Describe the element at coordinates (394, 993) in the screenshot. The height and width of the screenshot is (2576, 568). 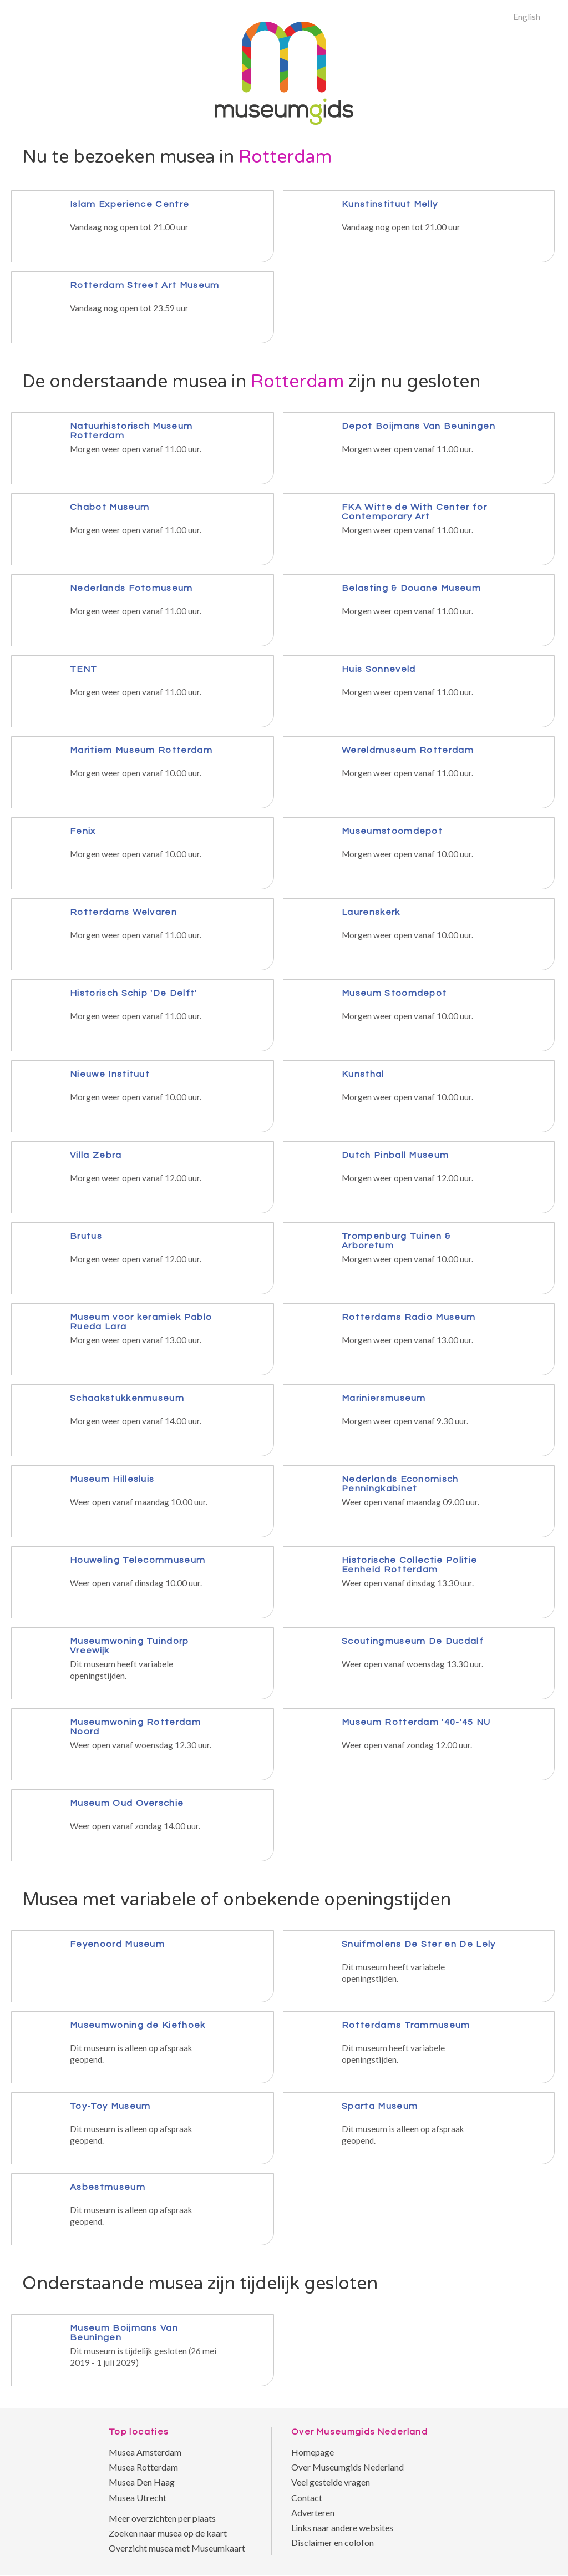
I see `Museum Stoomdepot` at that location.